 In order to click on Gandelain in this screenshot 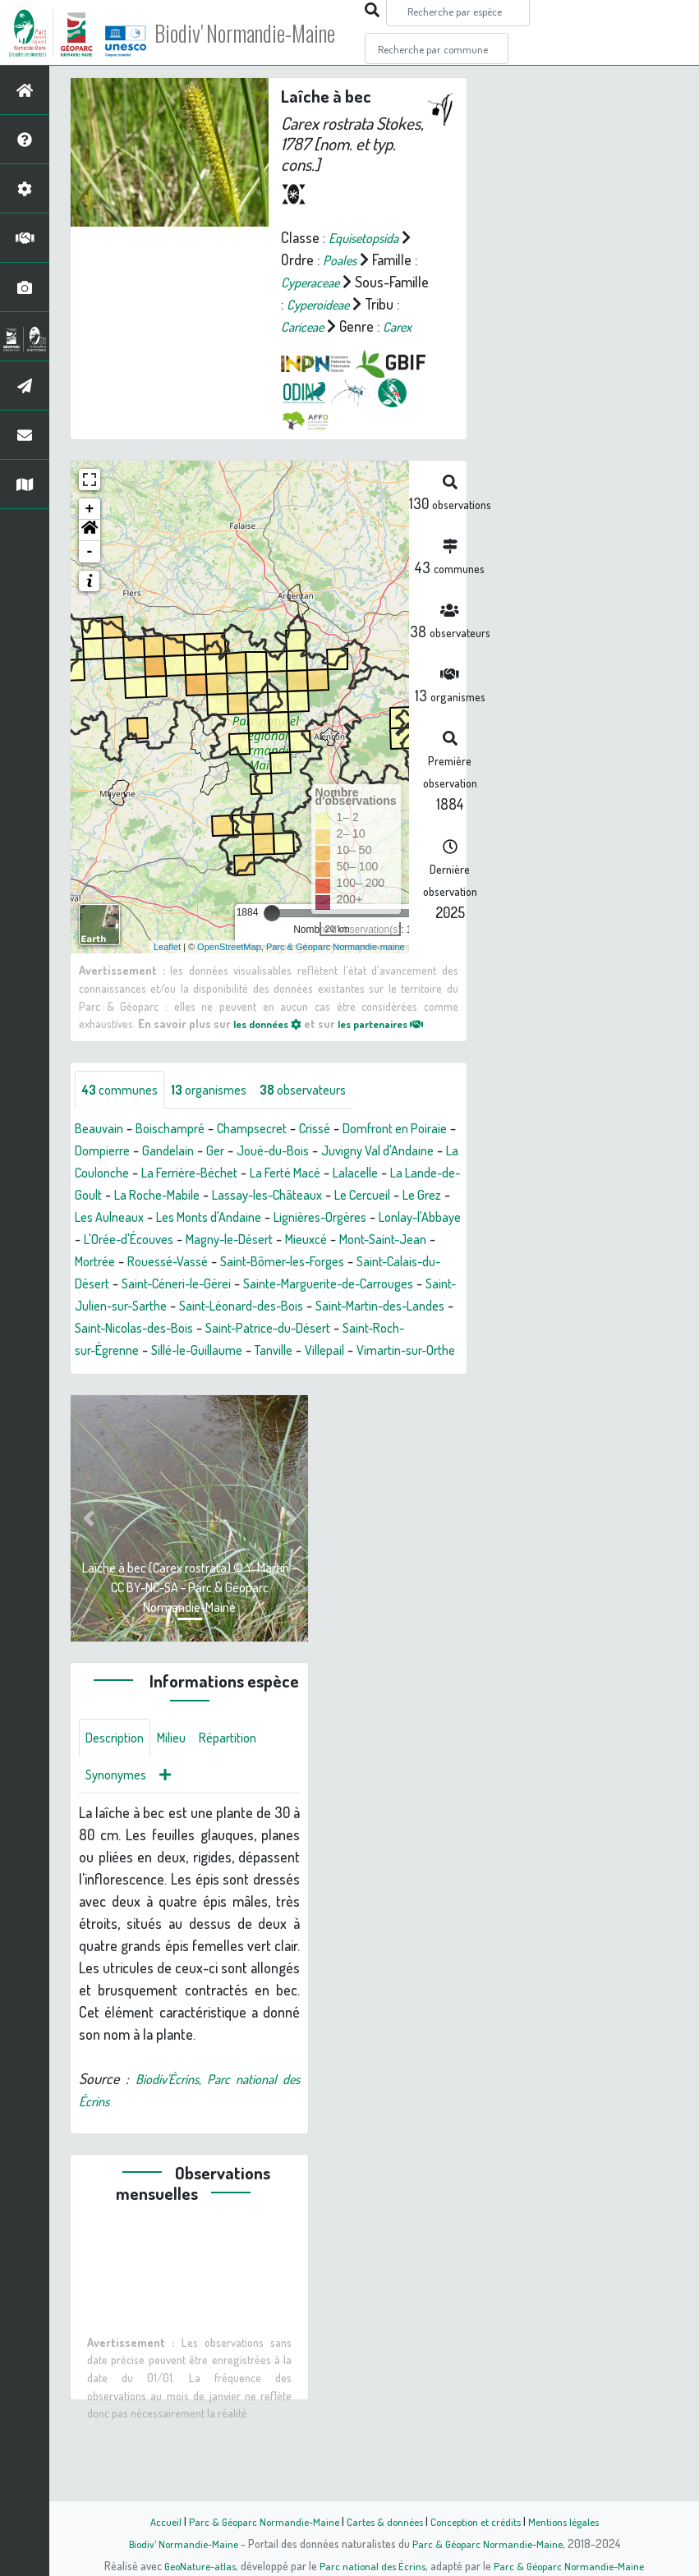, I will do `click(228, 1173)`.